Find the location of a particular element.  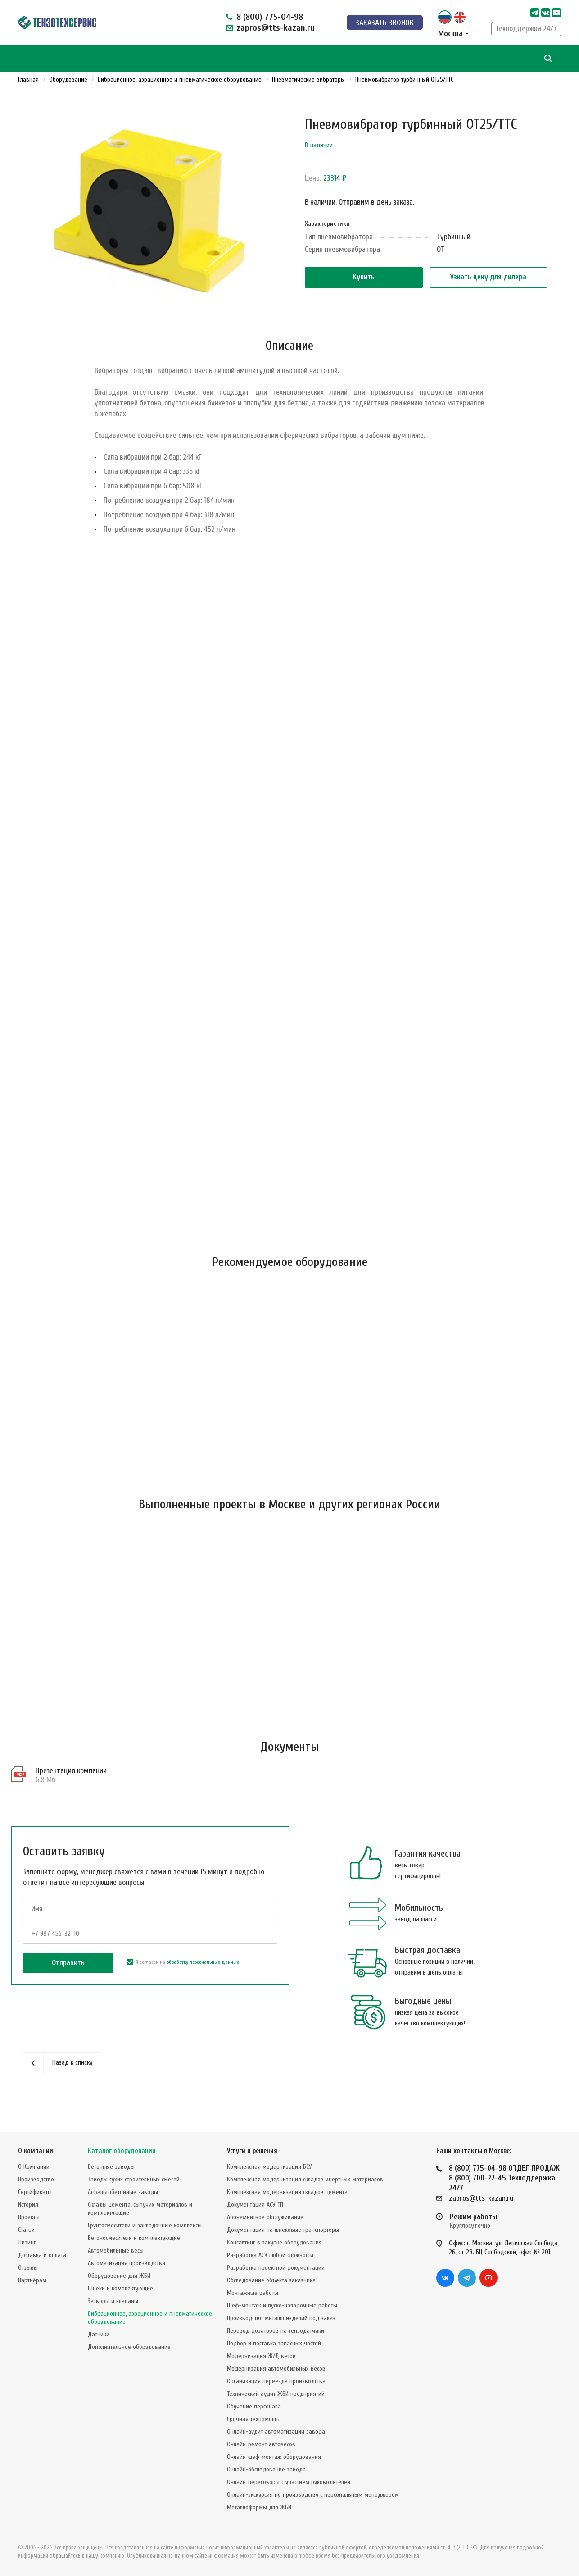

Проекты is located at coordinates (29, 2217).